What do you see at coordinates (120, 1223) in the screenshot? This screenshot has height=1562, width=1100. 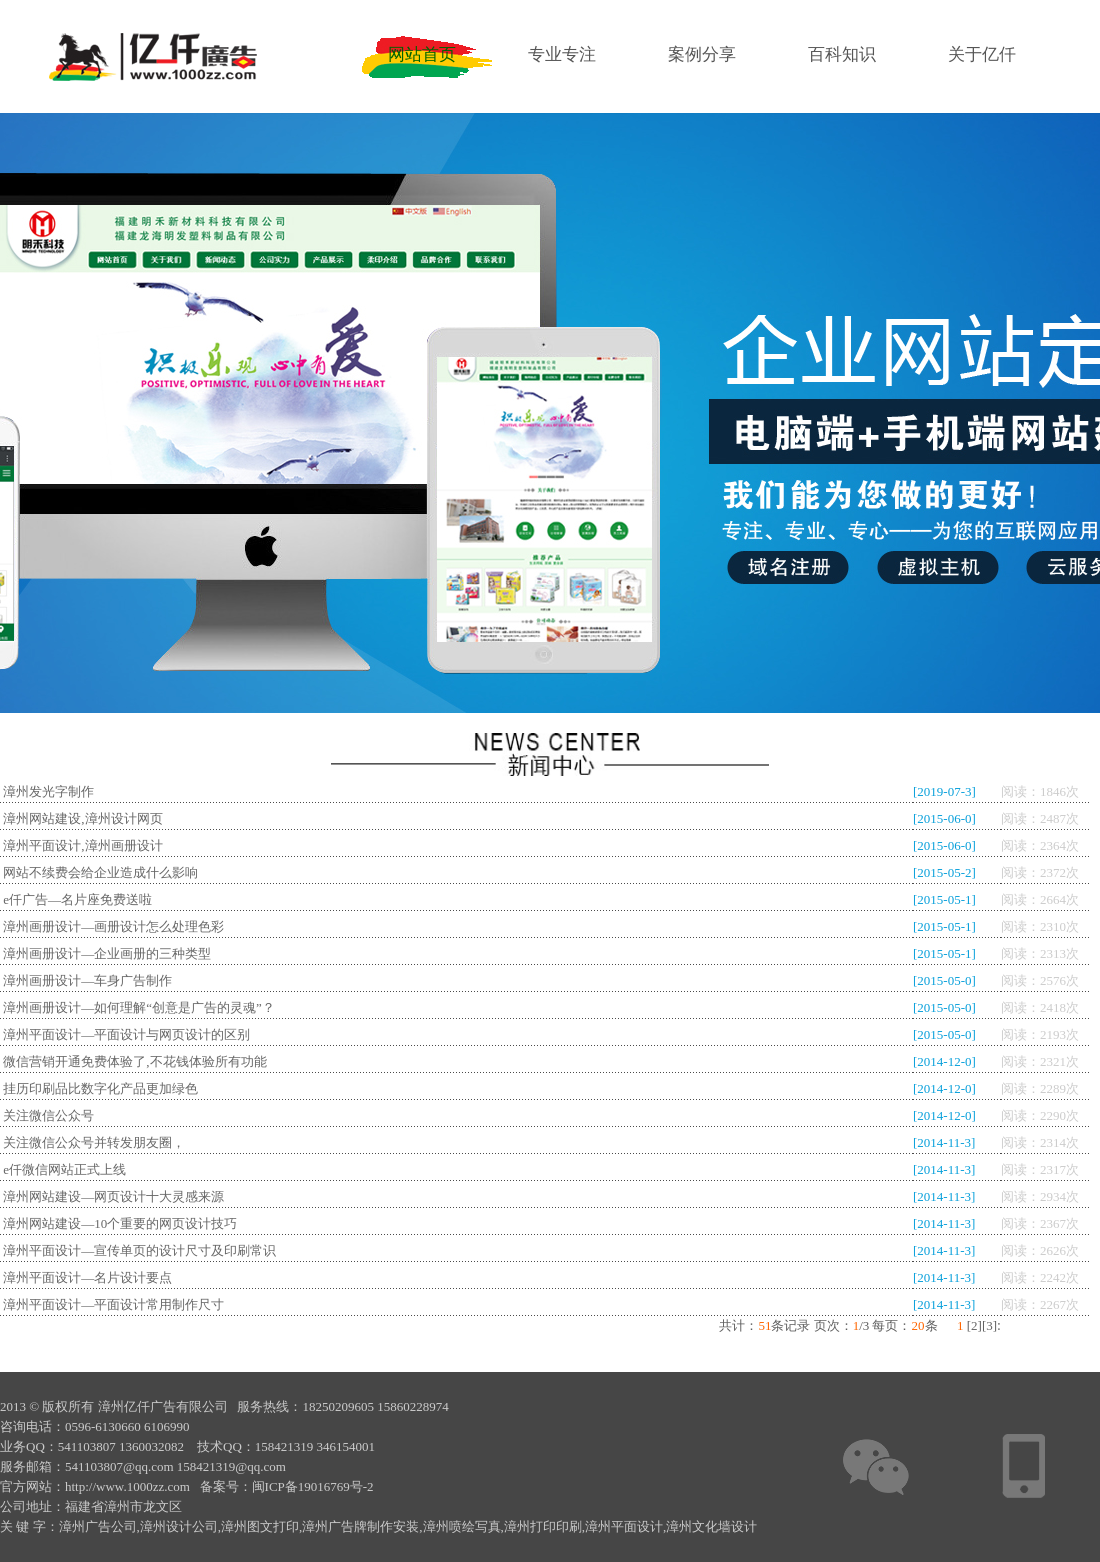 I see `漳州网站建设—10个重要的网页设计技巧` at bounding box center [120, 1223].